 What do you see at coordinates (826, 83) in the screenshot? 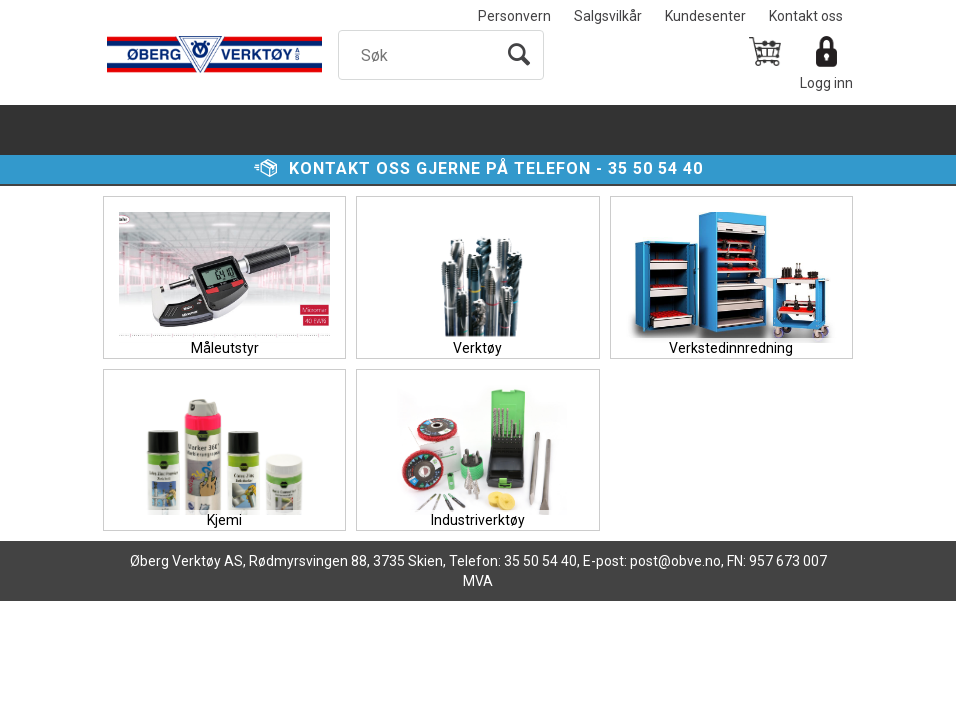
I see `Logg inn` at bounding box center [826, 83].